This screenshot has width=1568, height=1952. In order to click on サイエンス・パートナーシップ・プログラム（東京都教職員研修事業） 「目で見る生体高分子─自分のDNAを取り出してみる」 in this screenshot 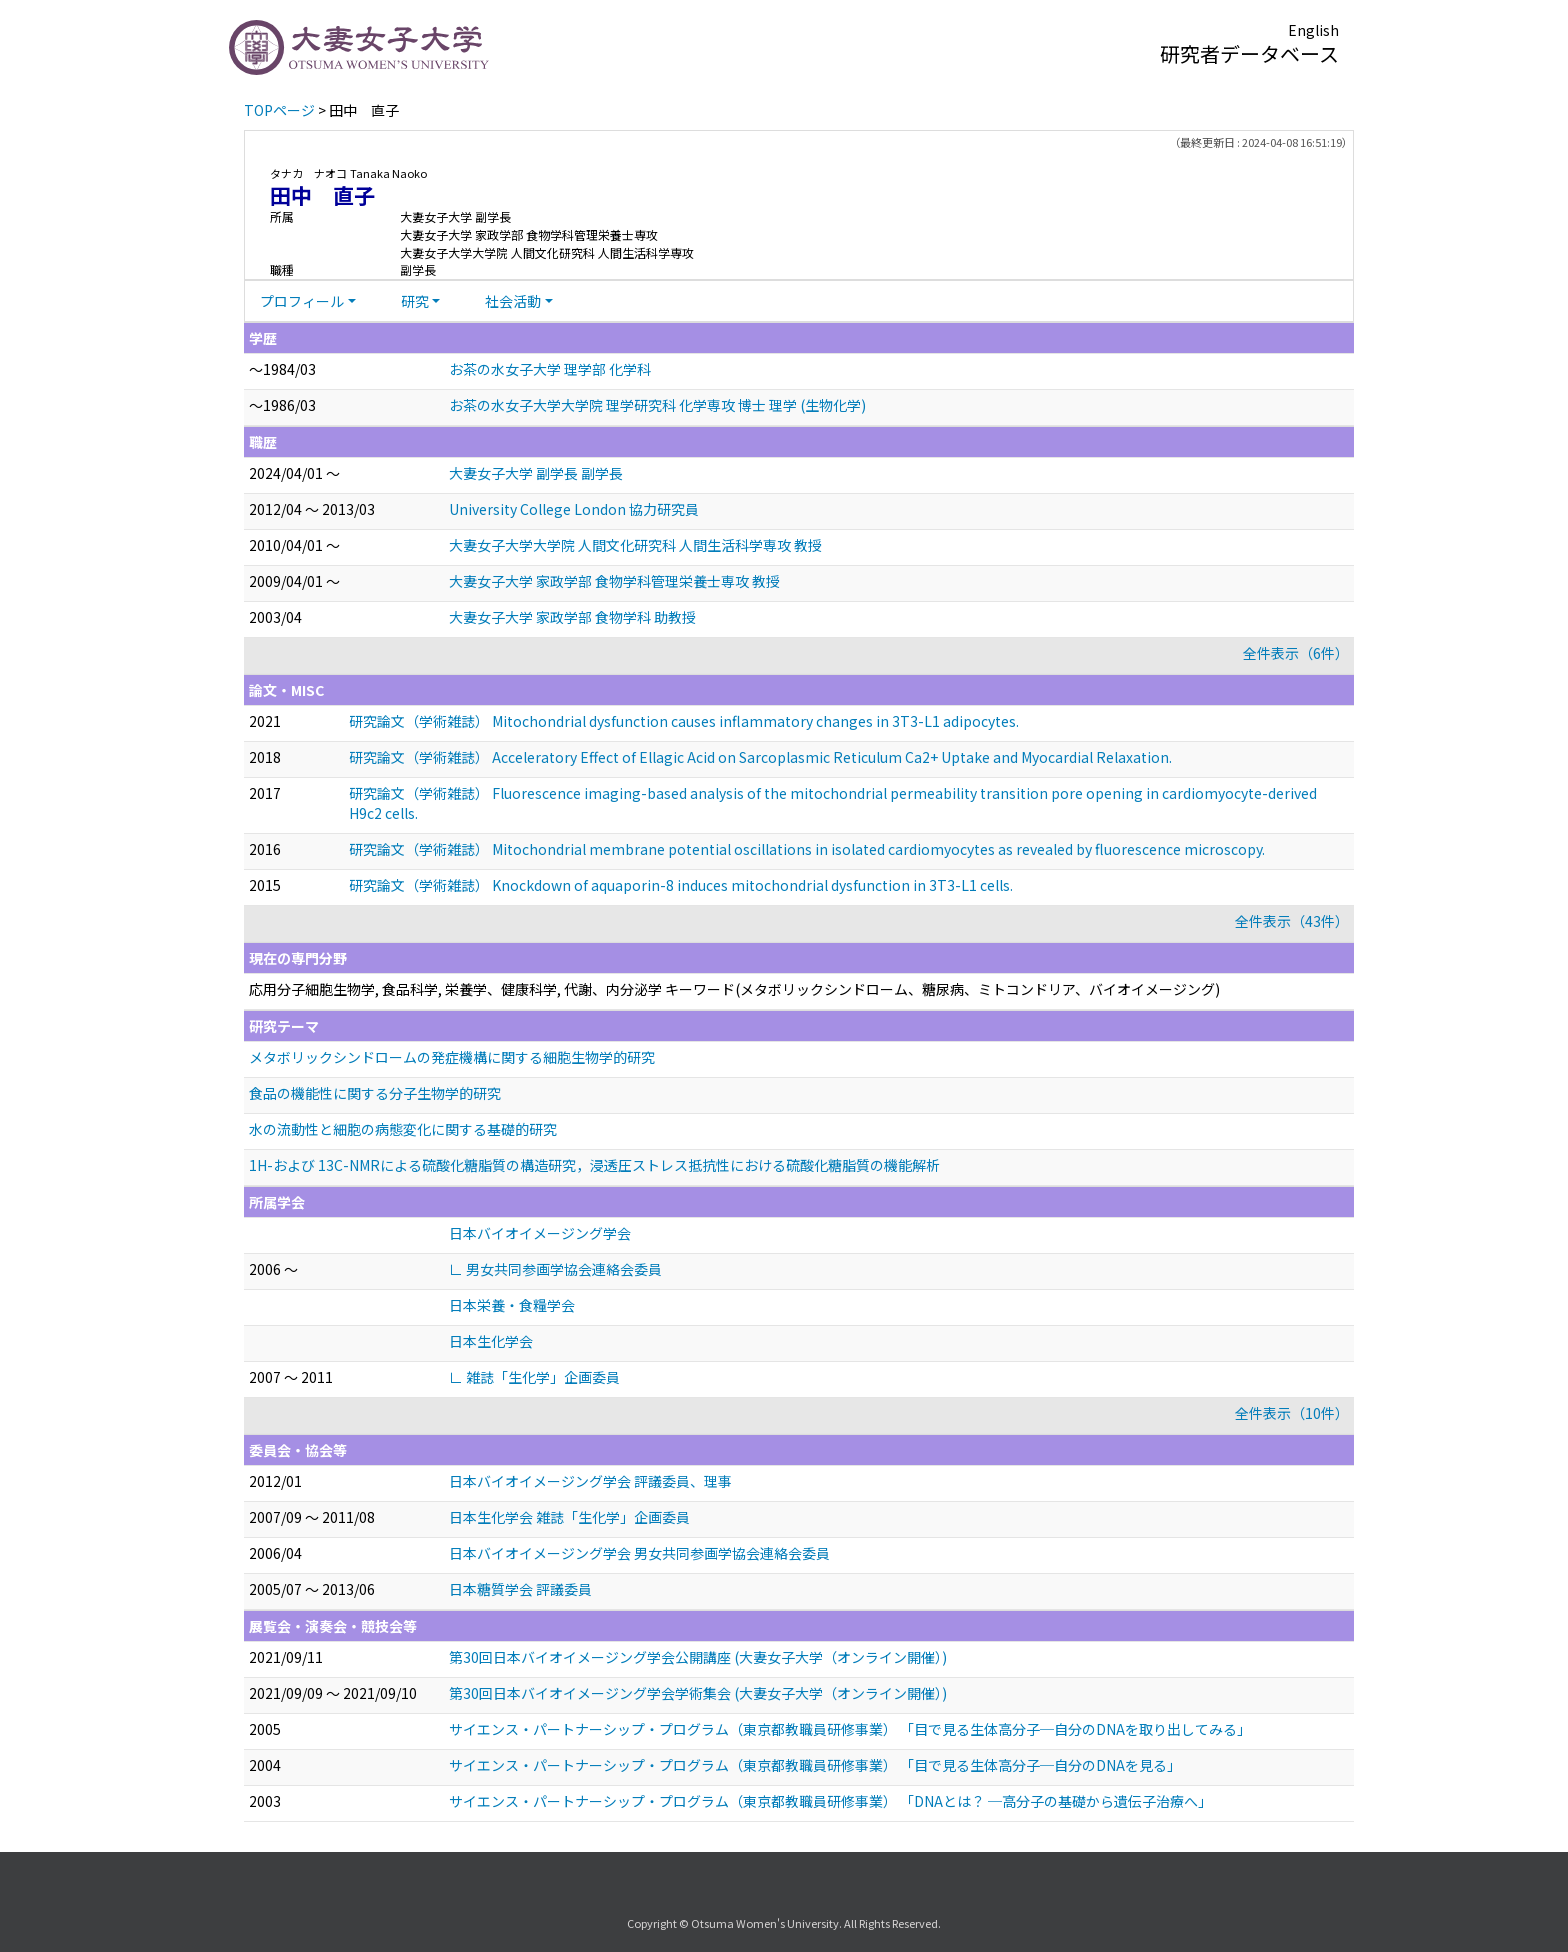, I will do `click(850, 1729)`.